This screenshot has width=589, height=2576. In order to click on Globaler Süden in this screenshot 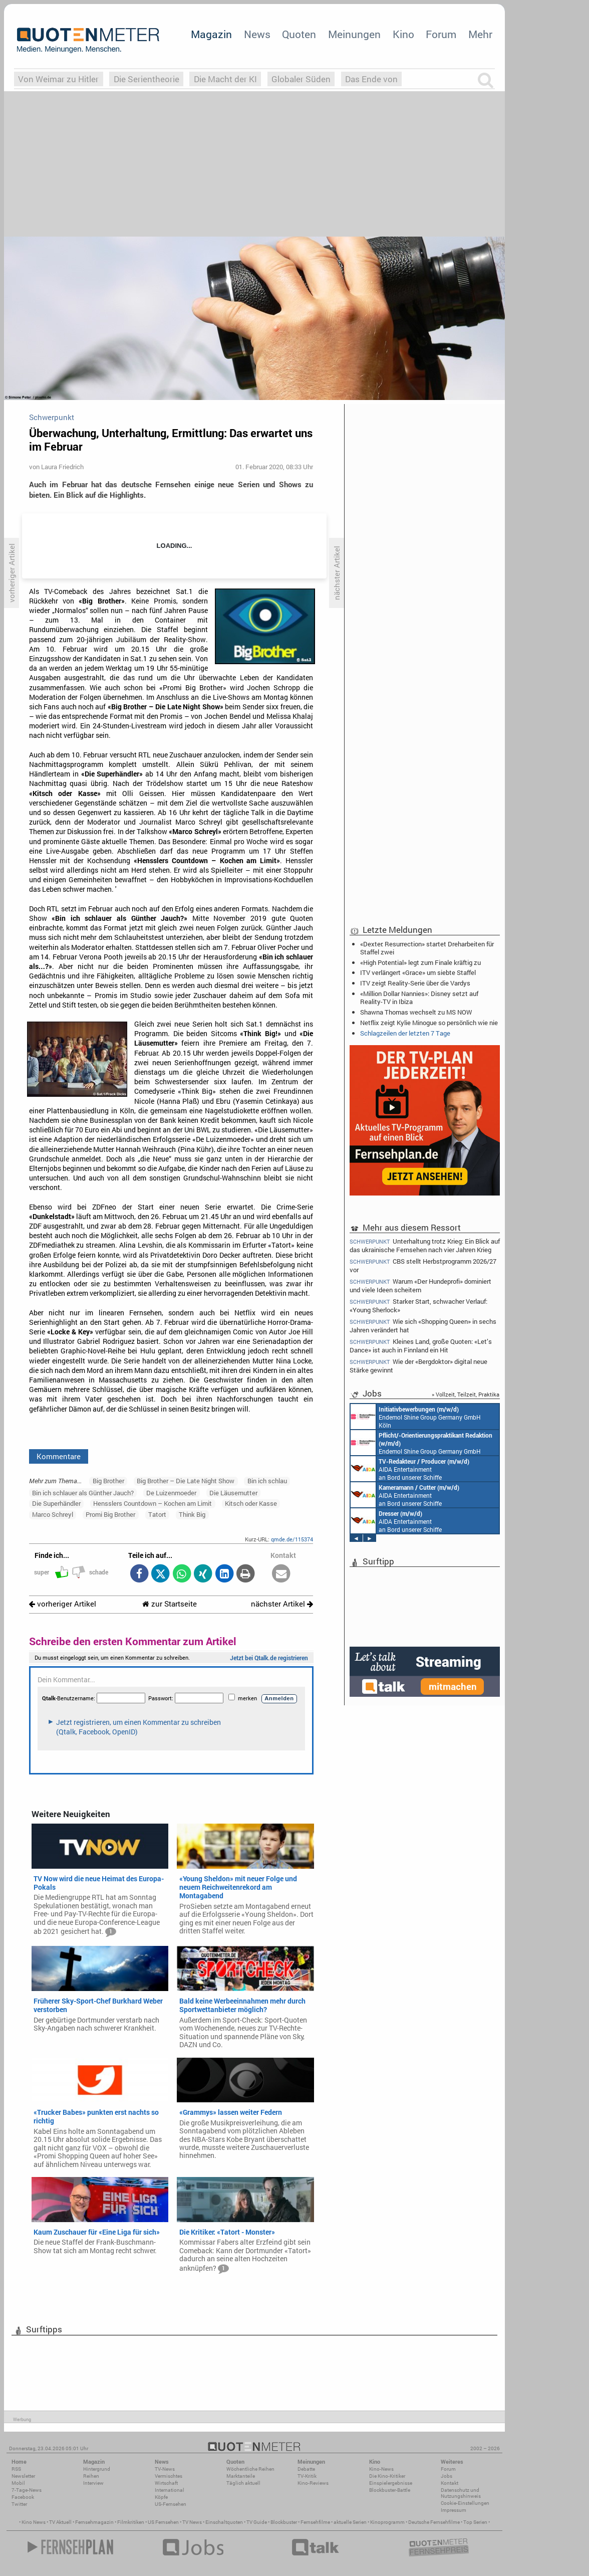, I will do `click(301, 79)`.